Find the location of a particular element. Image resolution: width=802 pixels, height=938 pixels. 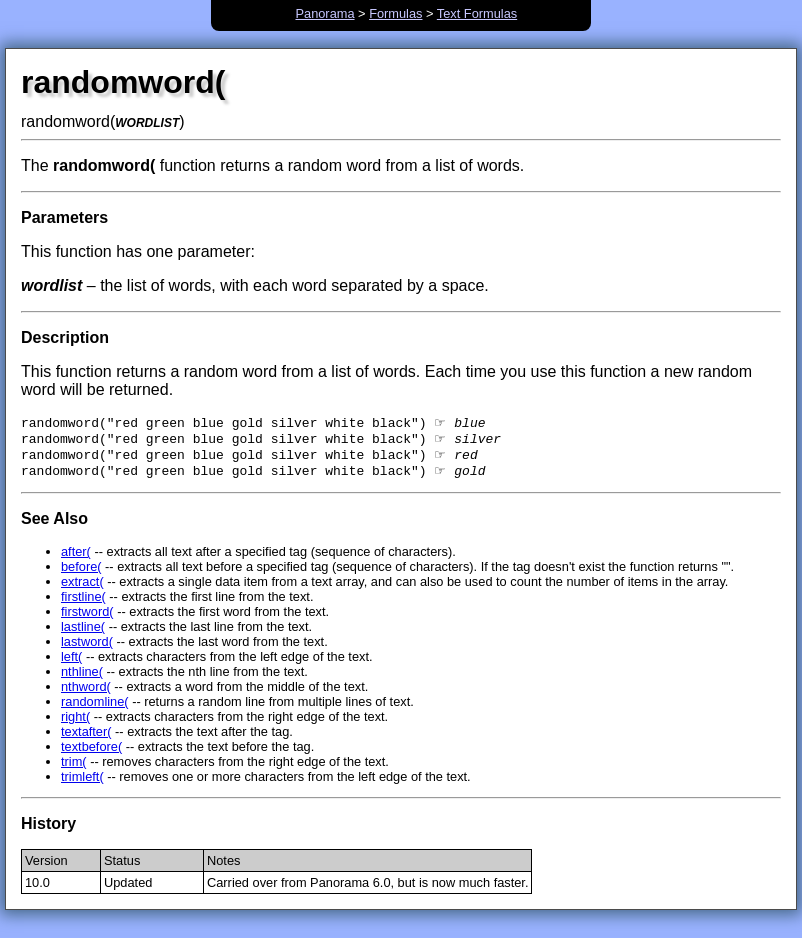

Formulas is located at coordinates (395, 13).